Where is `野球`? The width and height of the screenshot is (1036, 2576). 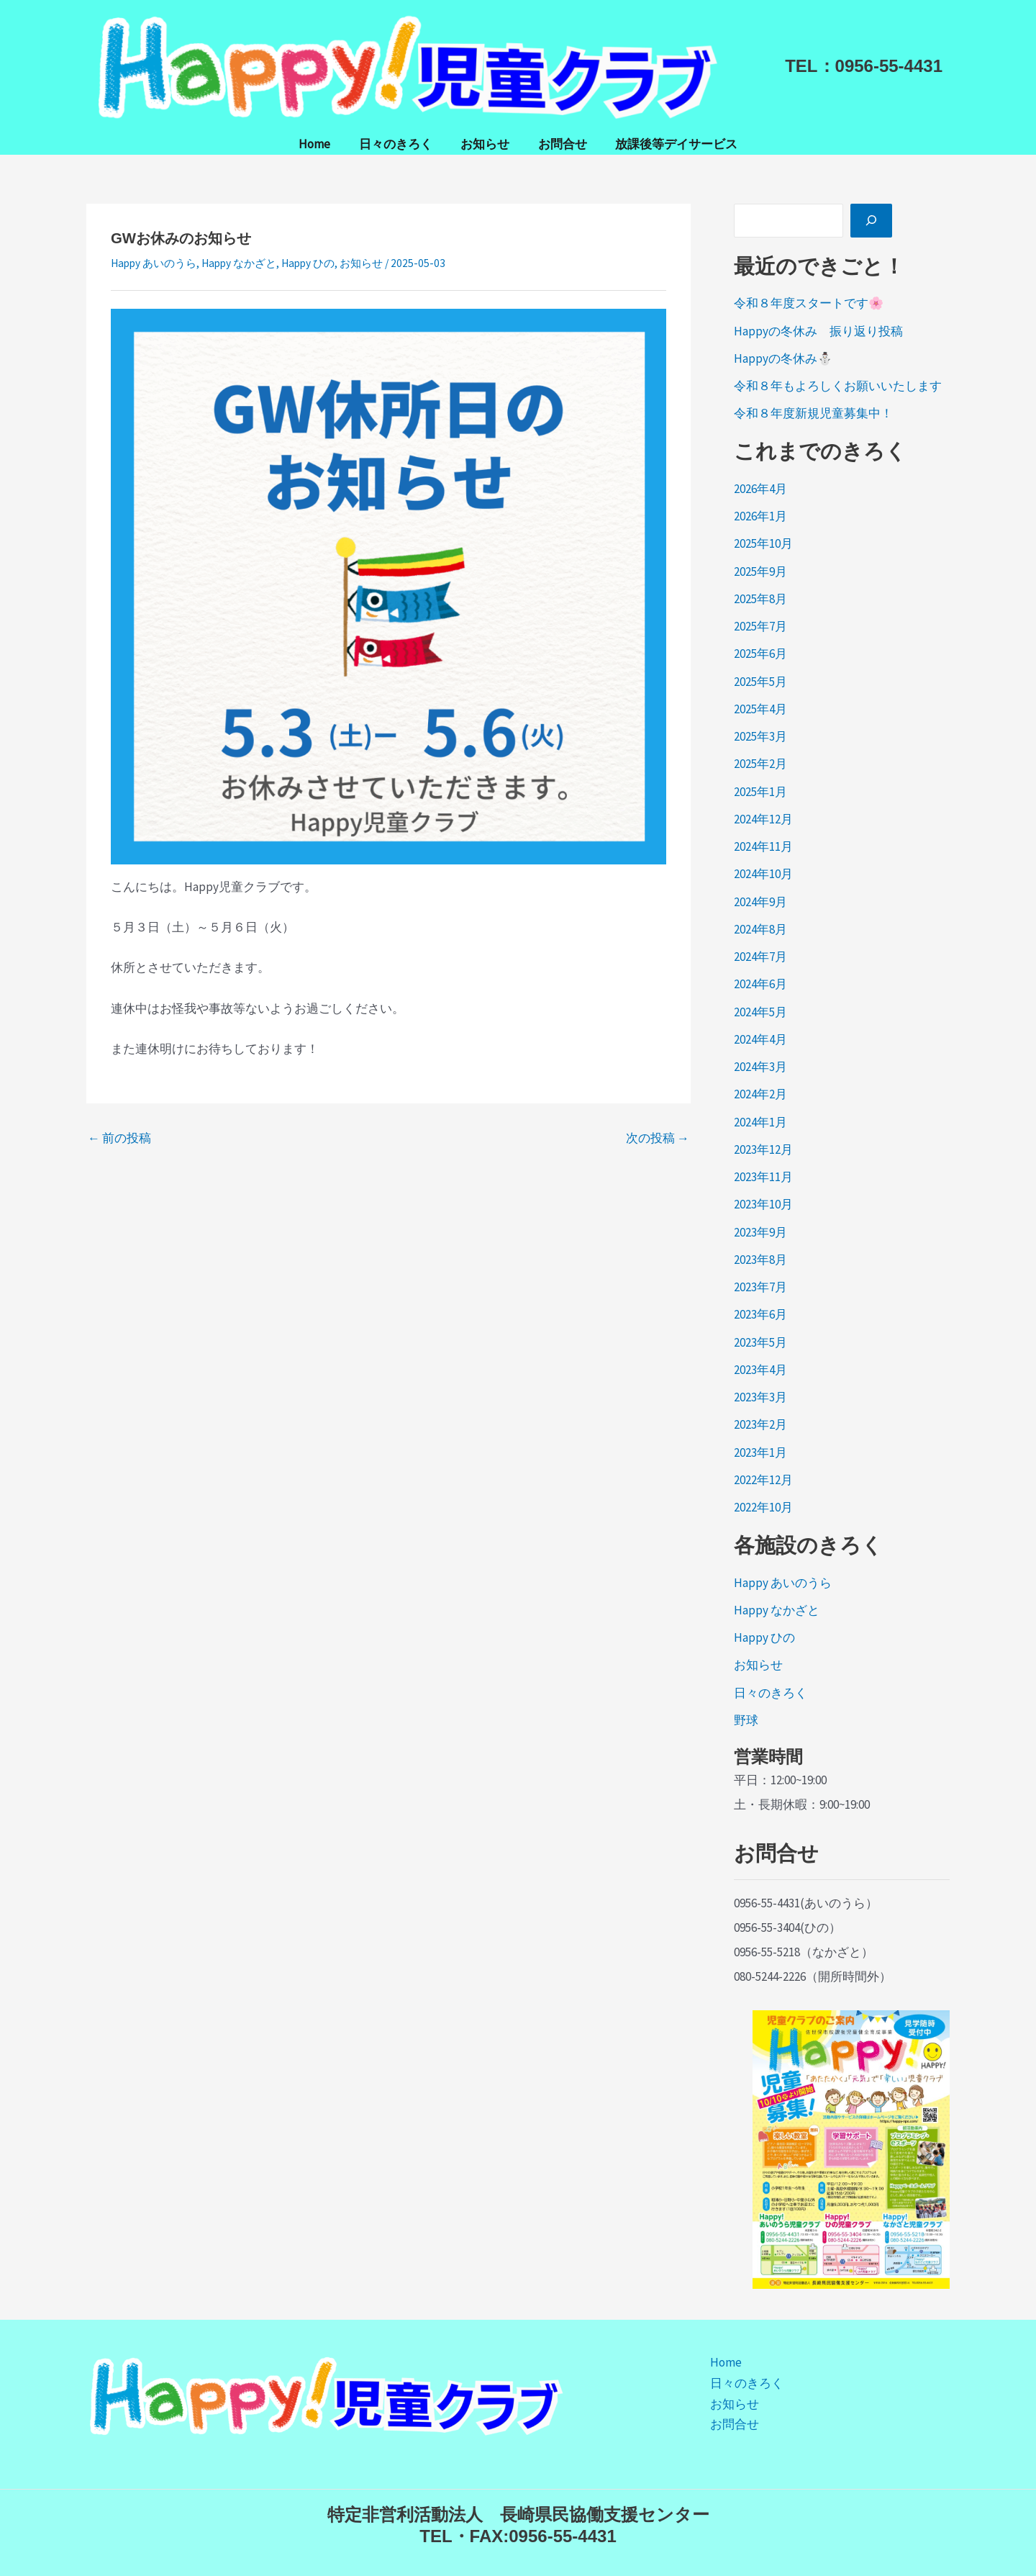 野球 is located at coordinates (746, 1720).